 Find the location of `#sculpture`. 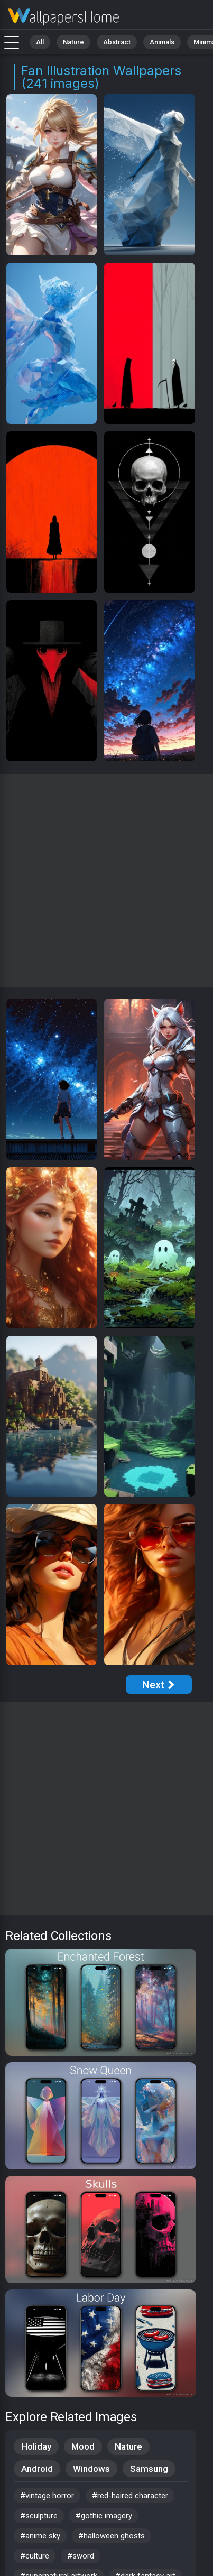

#sculpture is located at coordinates (39, 2515).